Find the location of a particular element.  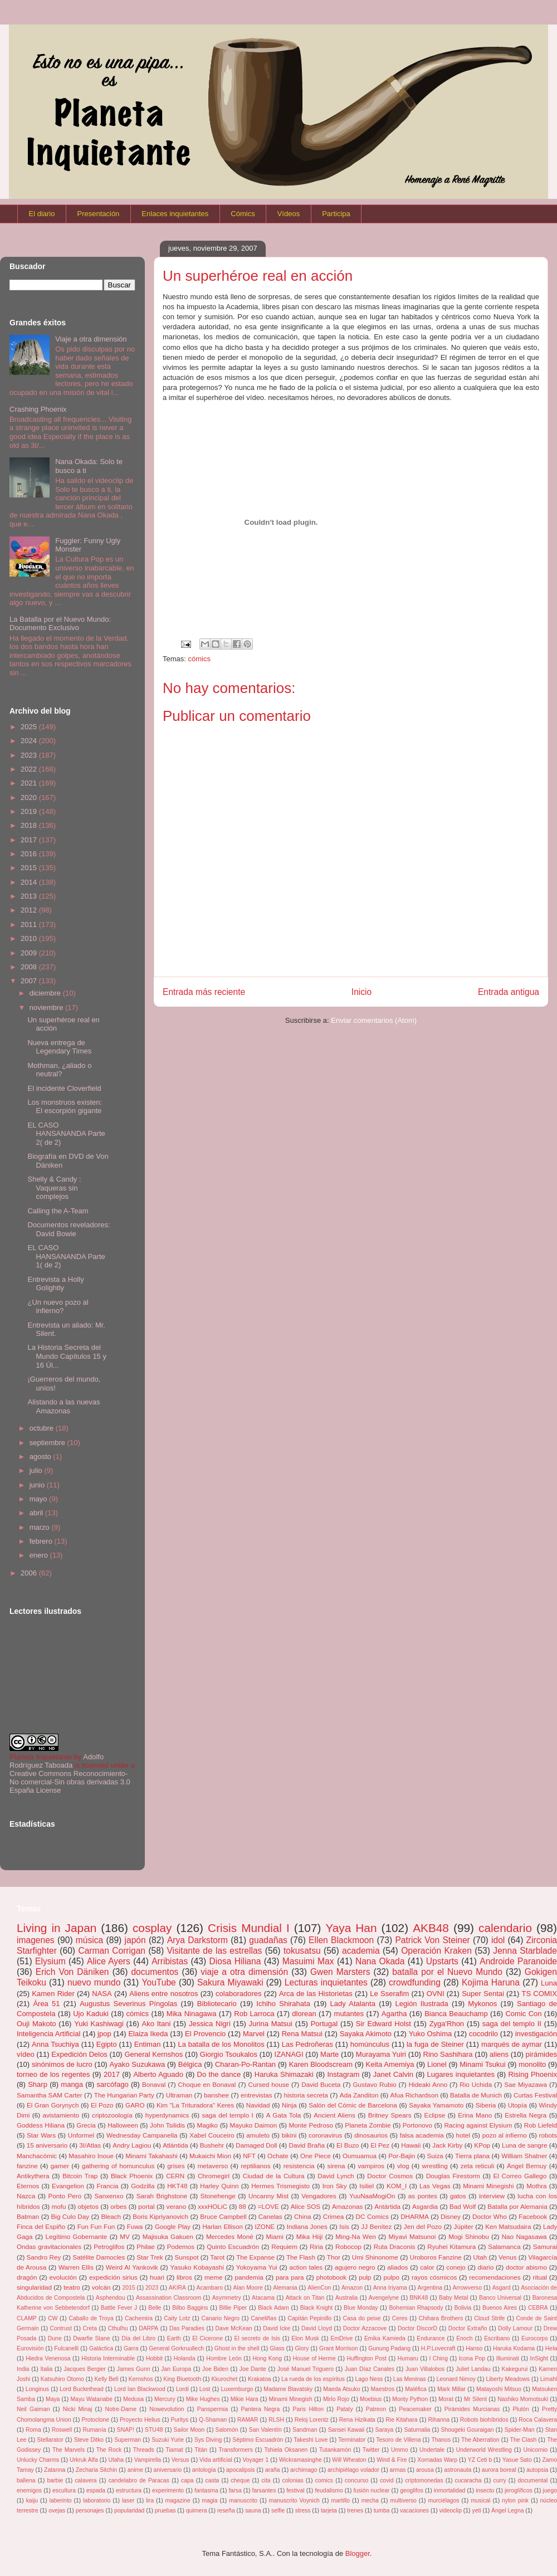

wrestling is located at coordinates (435, 2165).